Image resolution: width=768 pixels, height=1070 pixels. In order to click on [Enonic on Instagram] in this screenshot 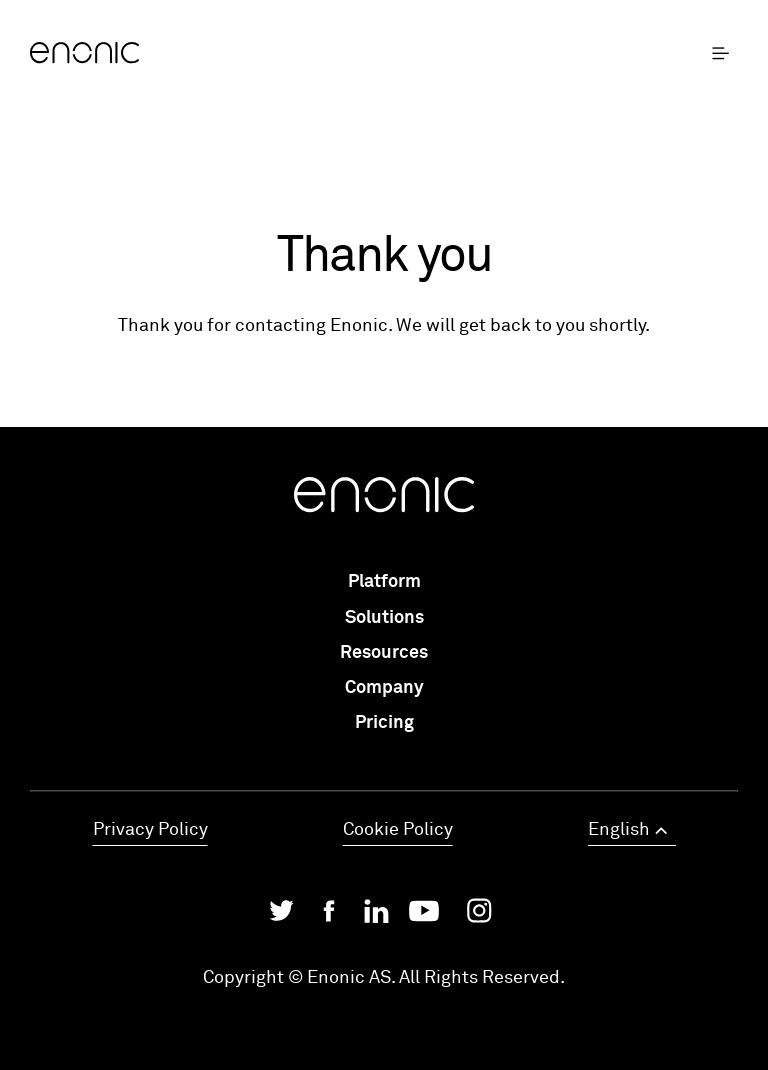, I will do `click(479, 916)`.